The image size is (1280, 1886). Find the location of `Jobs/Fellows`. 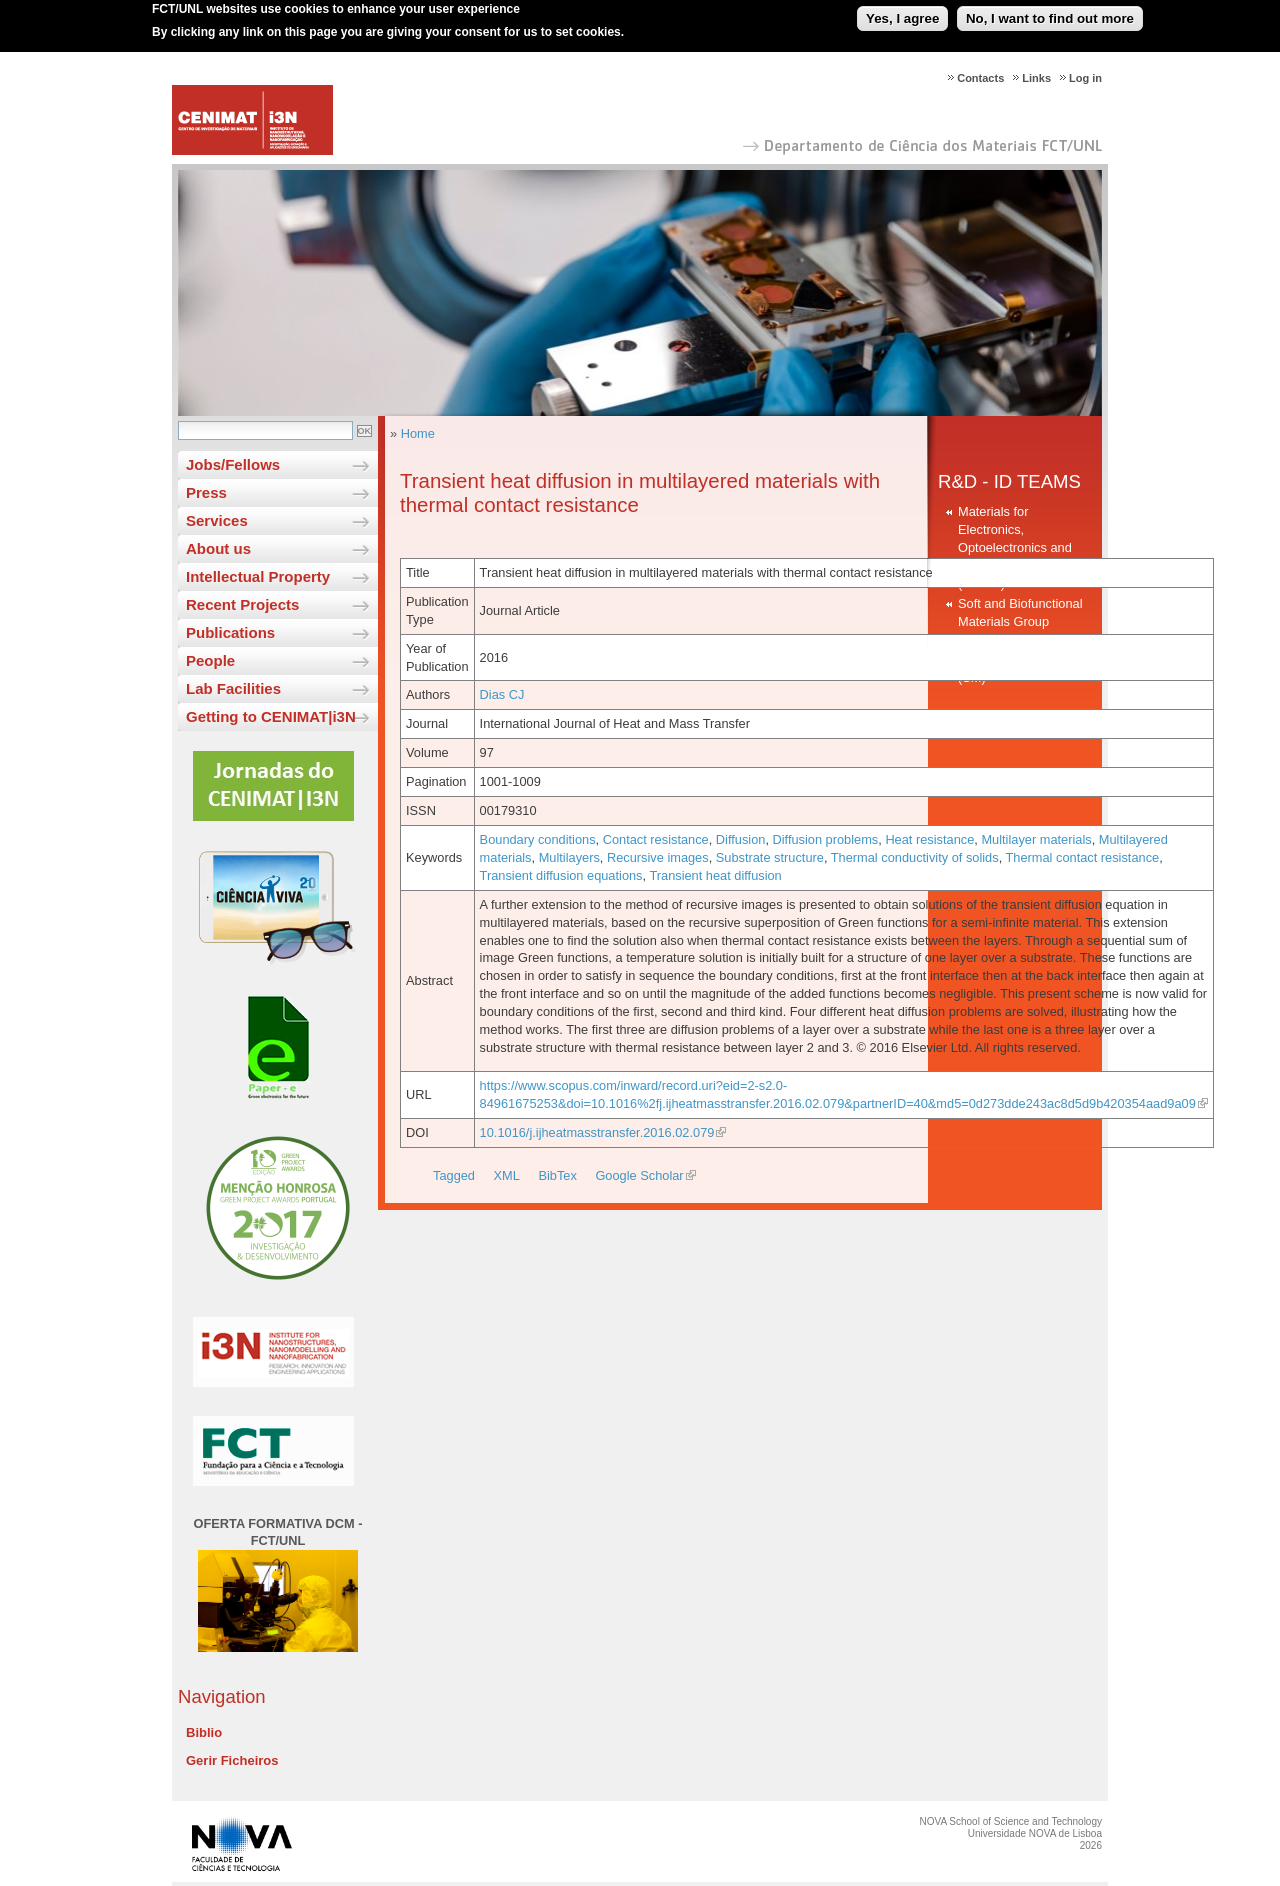

Jobs/Fellows is located at coordinates (233, 464).